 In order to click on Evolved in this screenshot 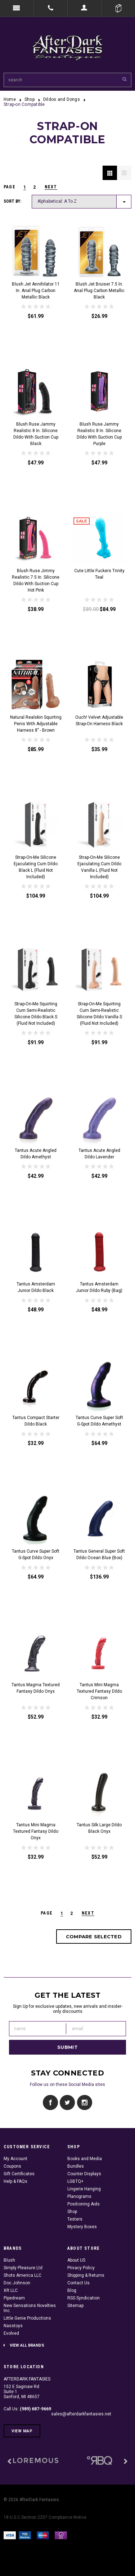, I will do `click(11, 2333)`.